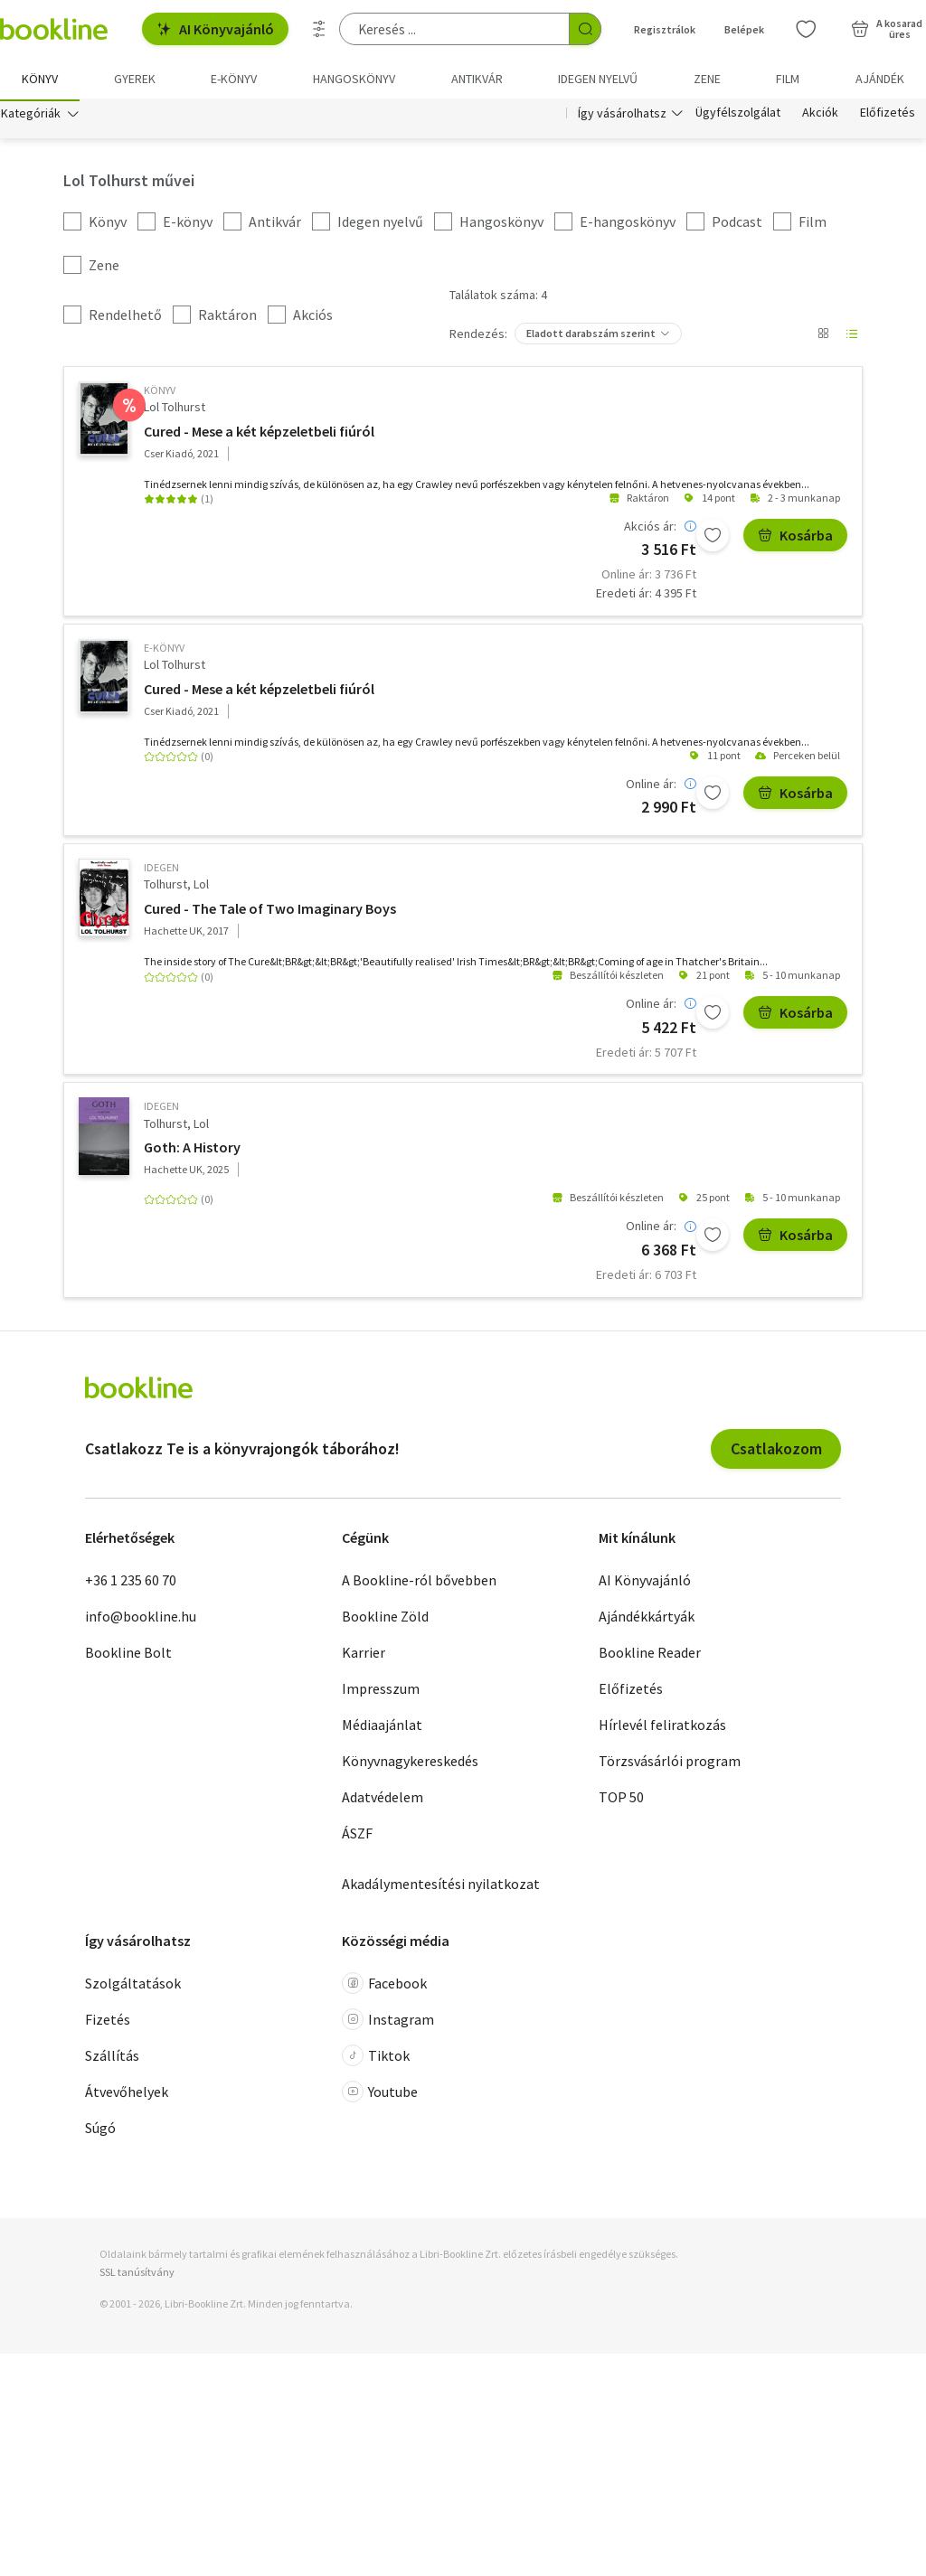 The width and height of the screenshot is (926, 2576). I want to click on e-Könyv, so click(164, 650).